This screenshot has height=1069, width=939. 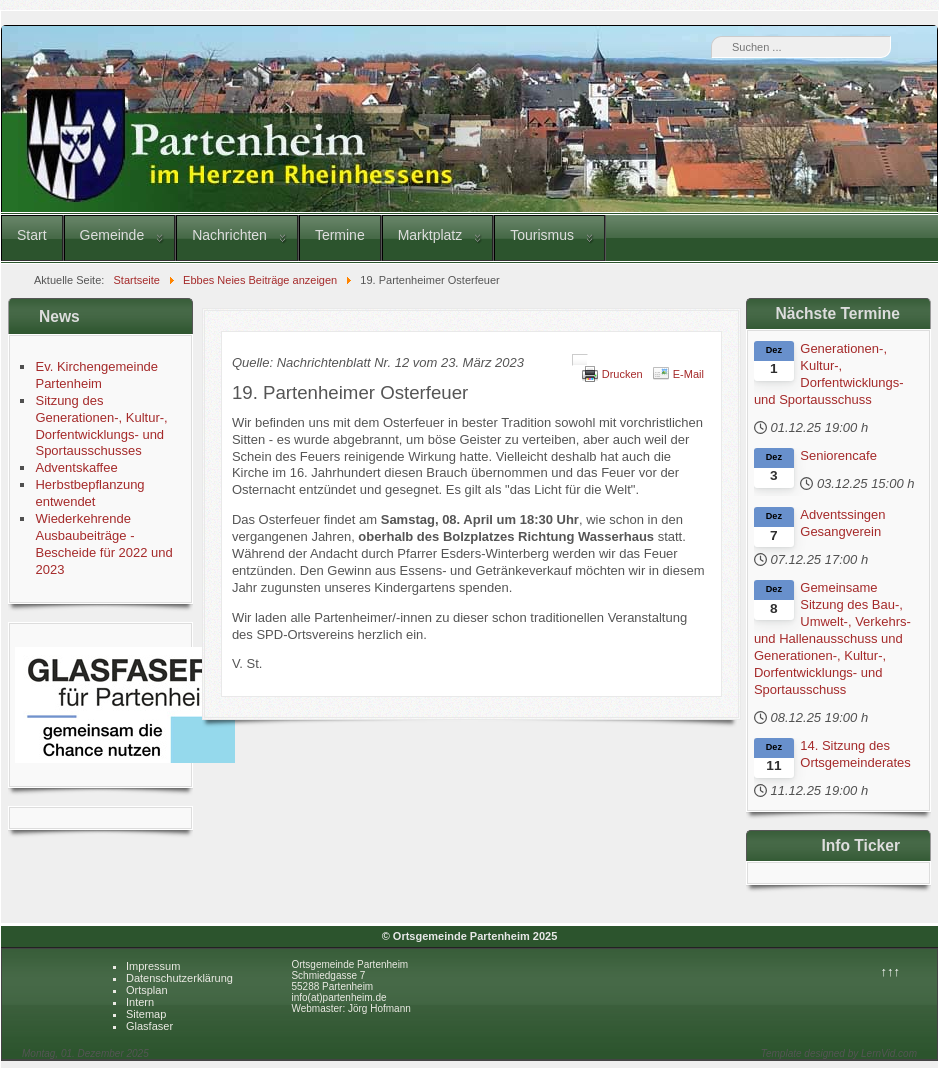 What do you see at coordinates (542, 235) in the screenshot?
I see `Tourismus` at bounding box center [542, 235].